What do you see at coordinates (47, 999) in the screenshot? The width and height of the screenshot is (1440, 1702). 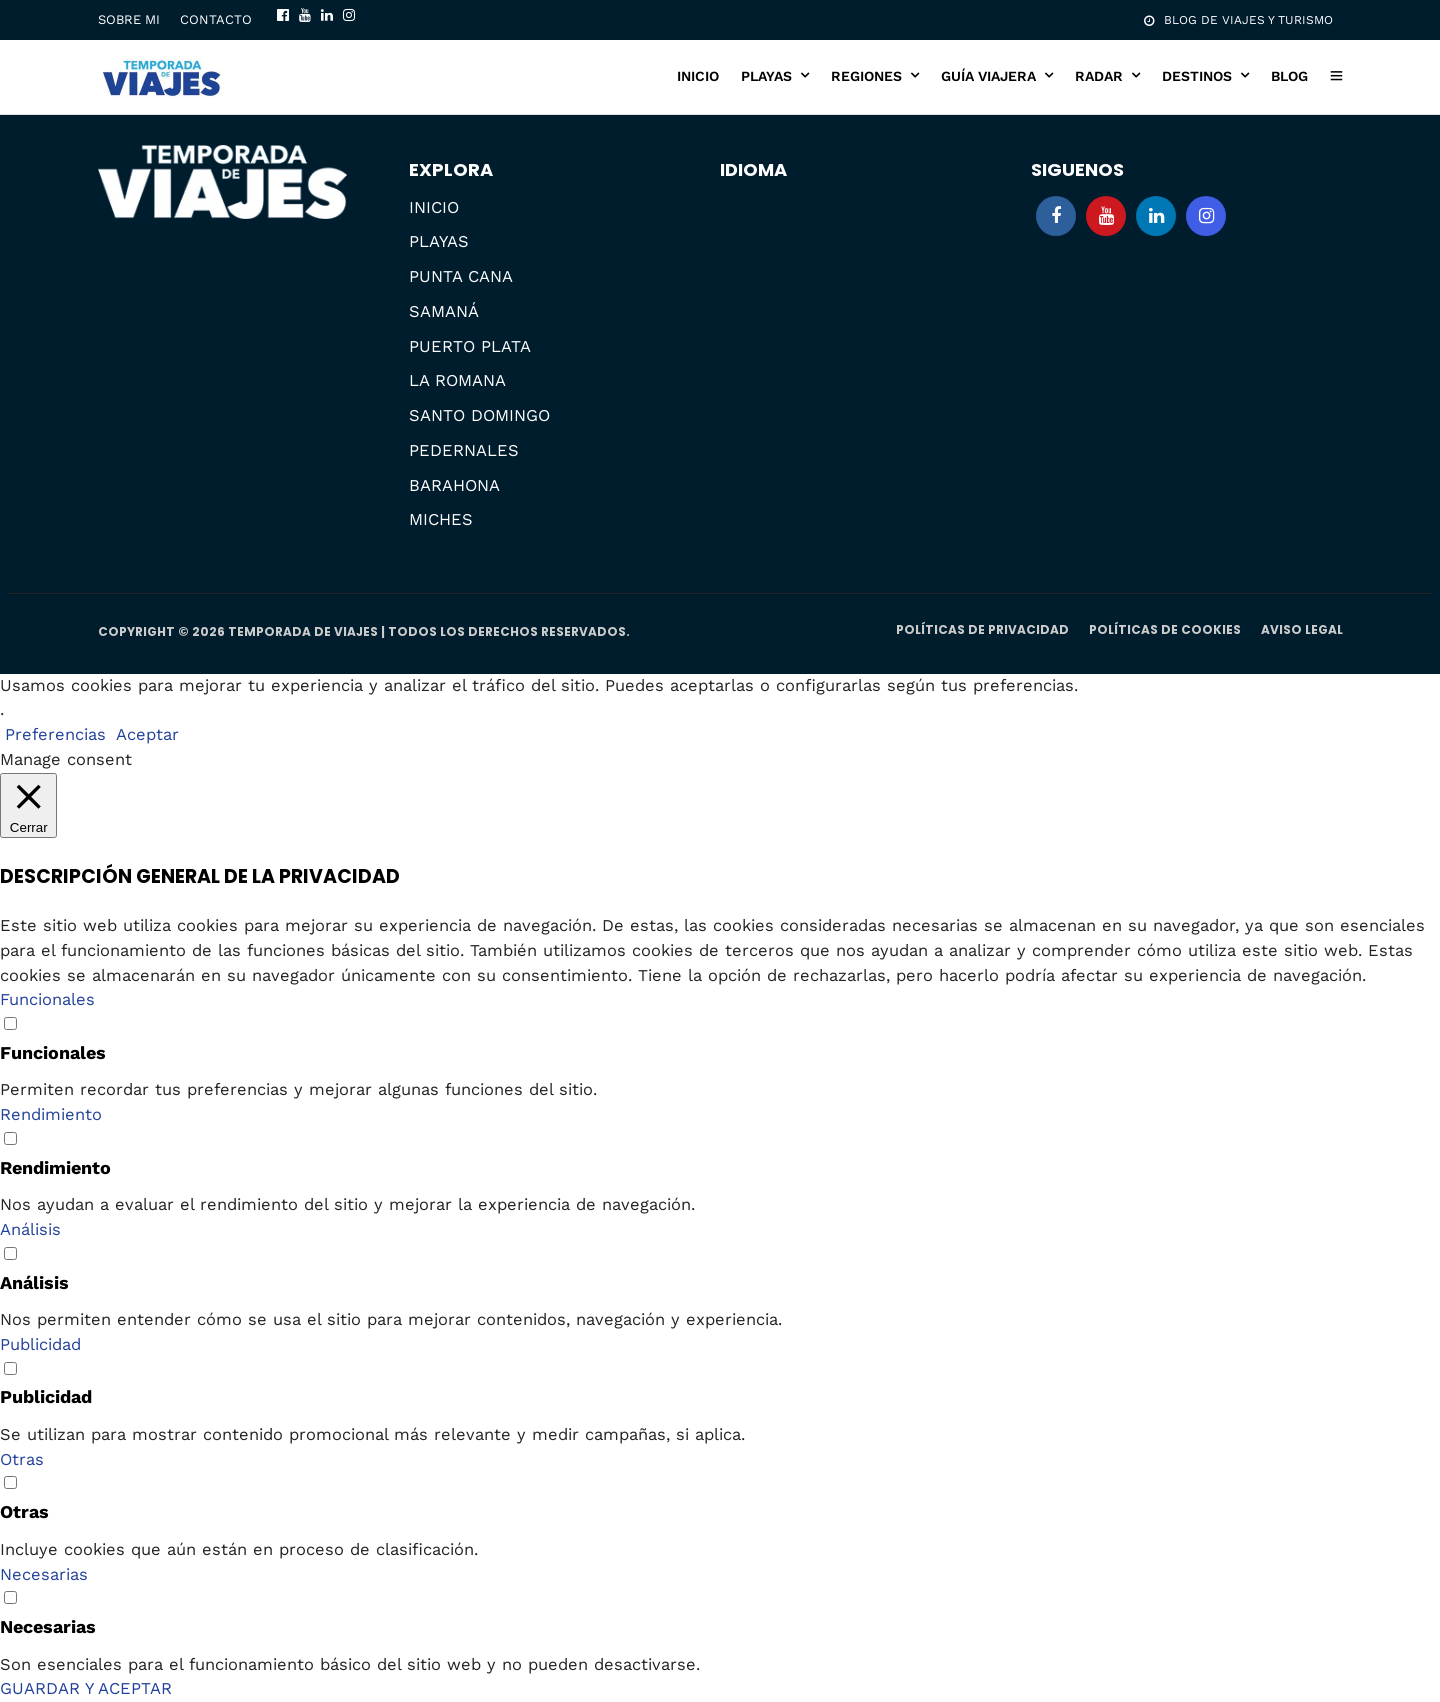 I see `Funcionales [button]` at bounding box center [47, 999].